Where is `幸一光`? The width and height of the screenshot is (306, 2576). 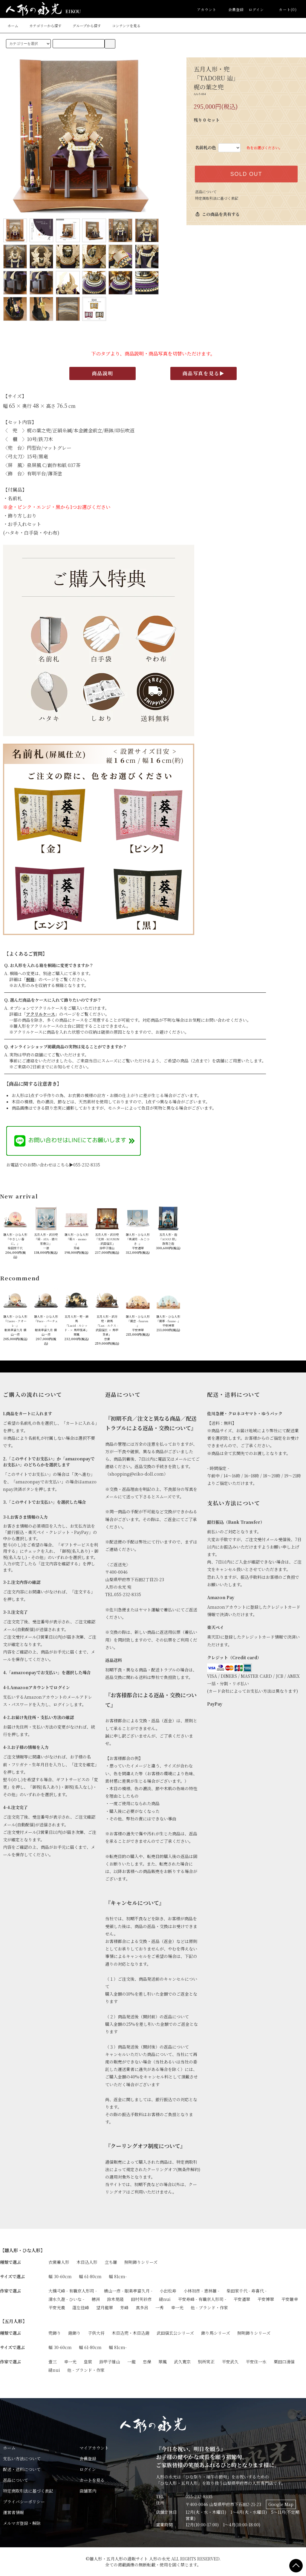
幸一光 is located at coordinates (177, 2307).